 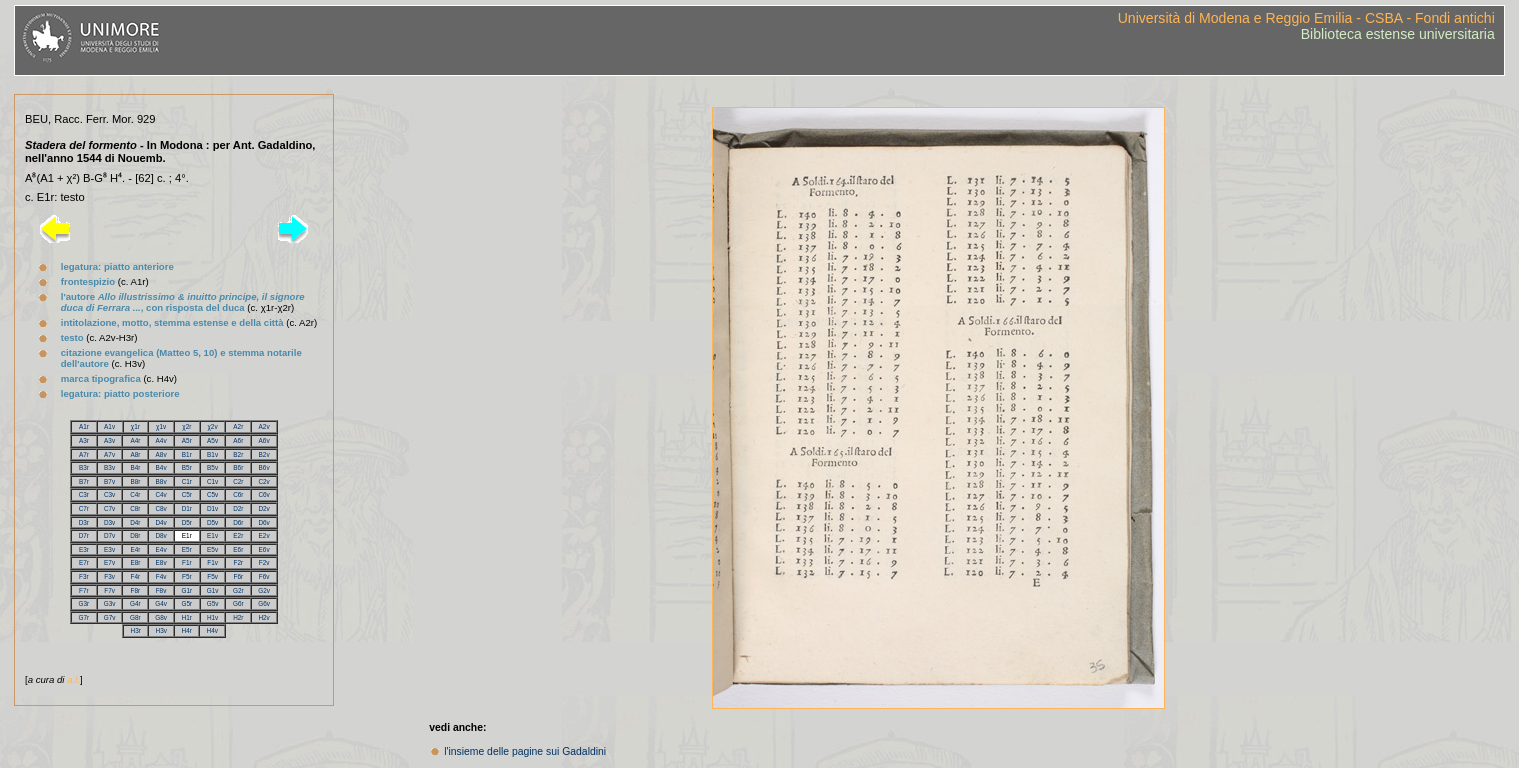 I want to click on E8v, so click(x=161, y=562).